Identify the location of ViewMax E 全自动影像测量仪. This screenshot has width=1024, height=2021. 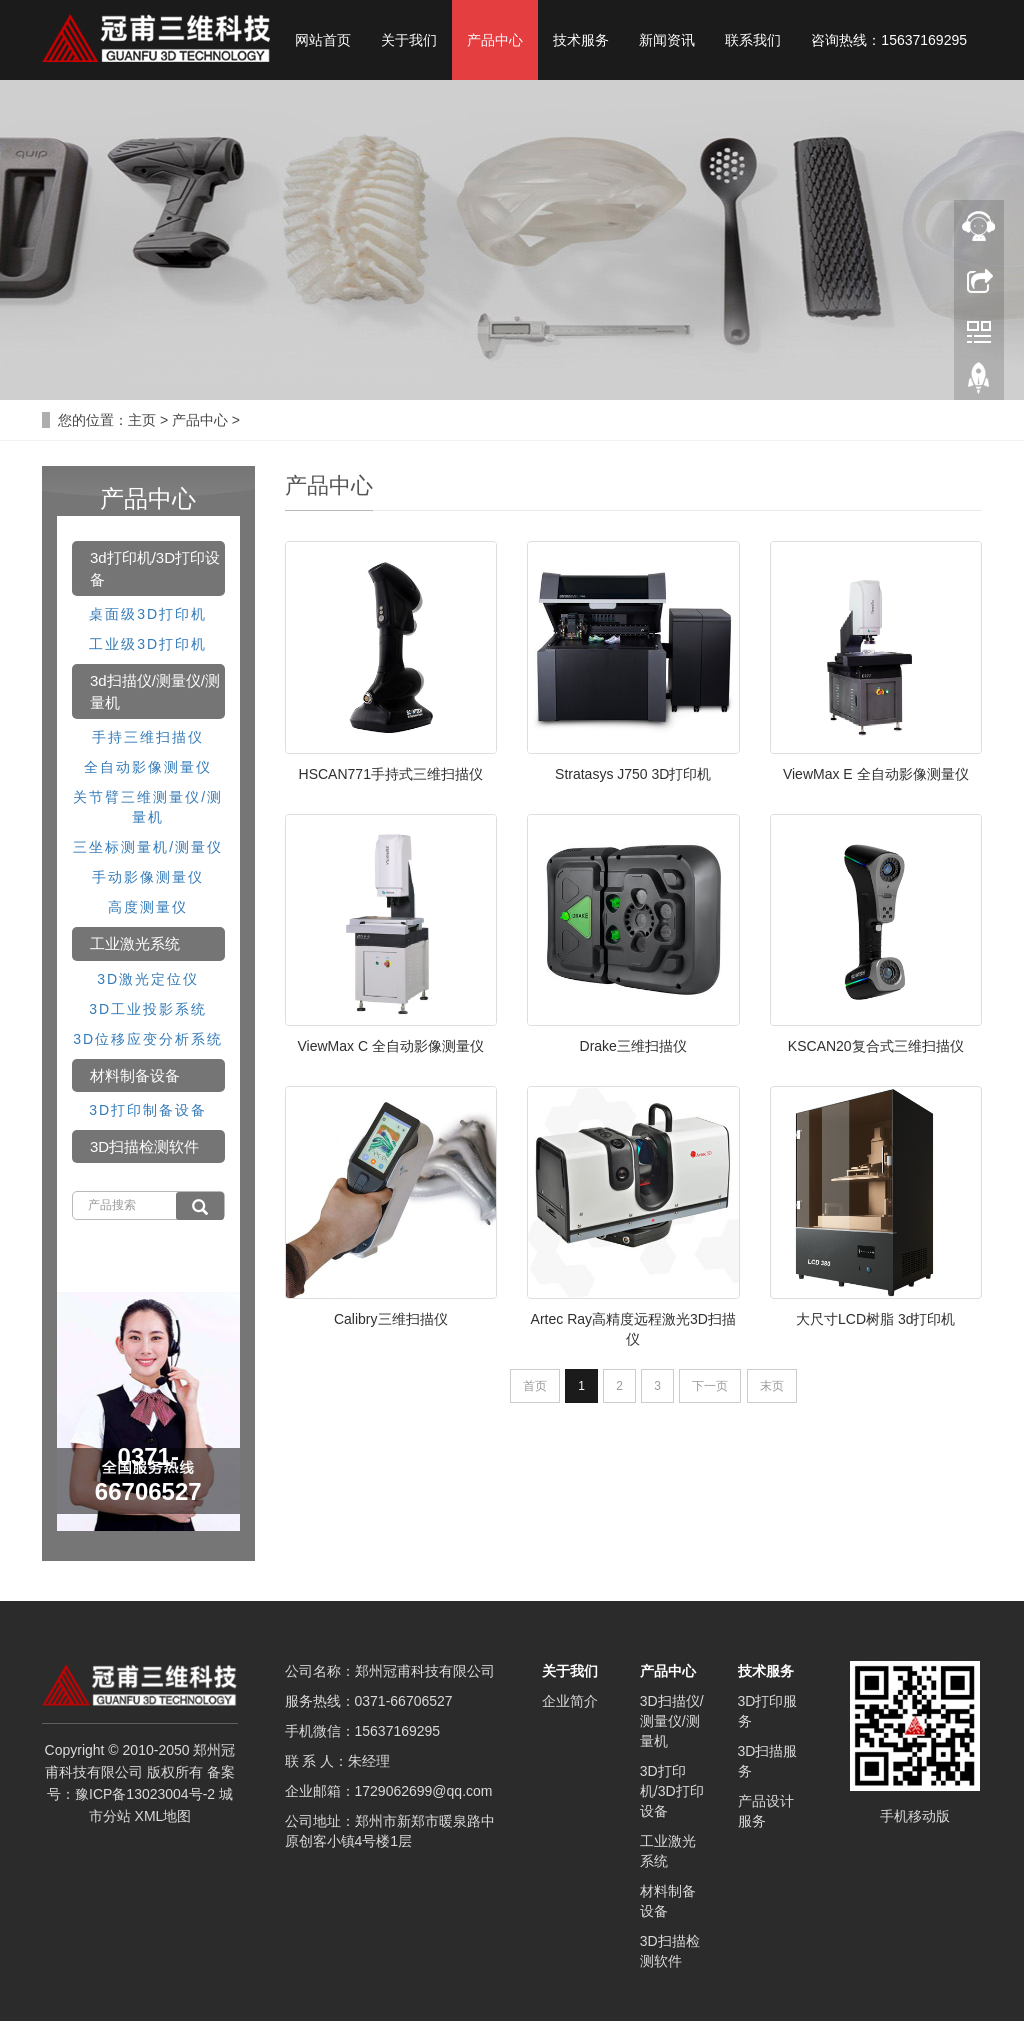
(876, 774).